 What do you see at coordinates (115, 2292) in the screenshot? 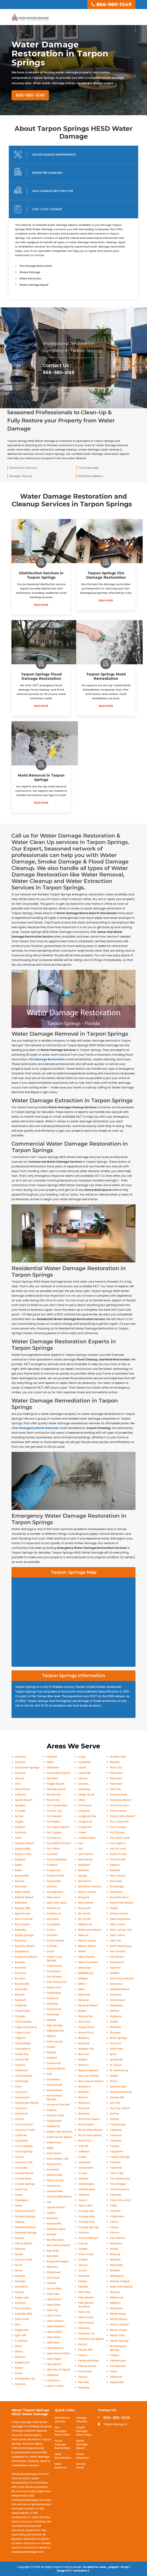
I see `Weston` at bounding box center [115, 2292].